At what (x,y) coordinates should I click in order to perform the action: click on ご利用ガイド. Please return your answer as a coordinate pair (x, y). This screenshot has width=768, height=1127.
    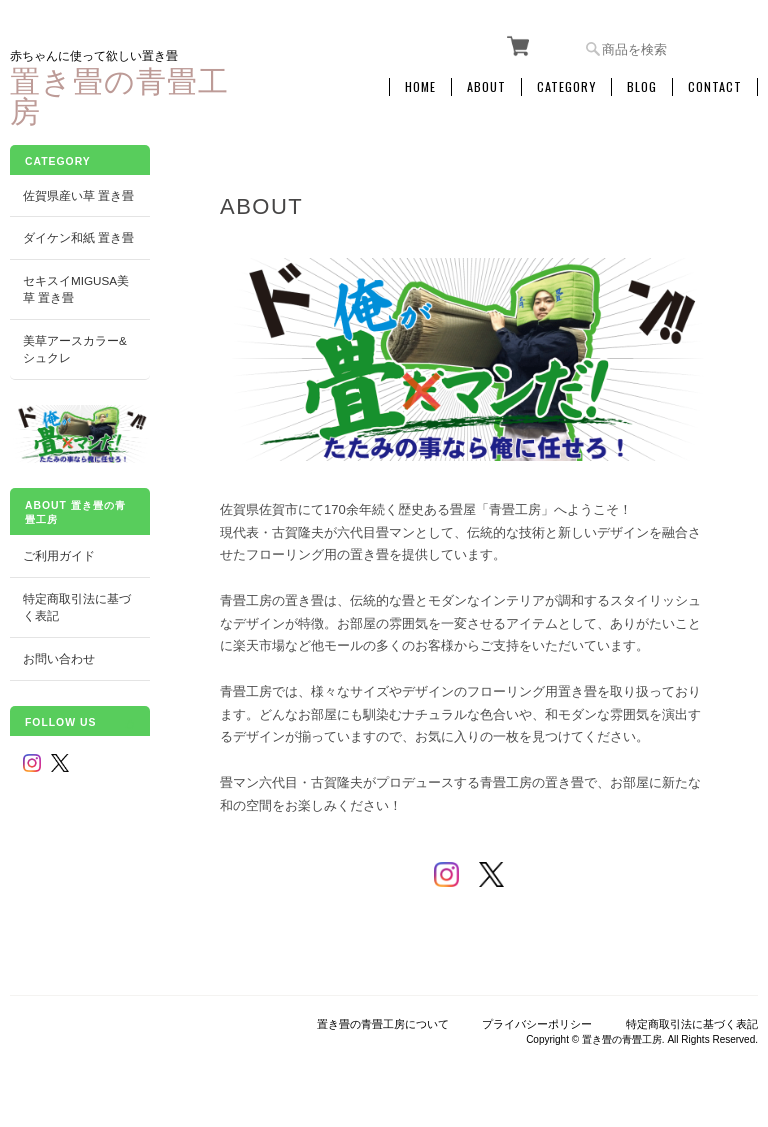
    Looking at the image, I should click on (59, 555).